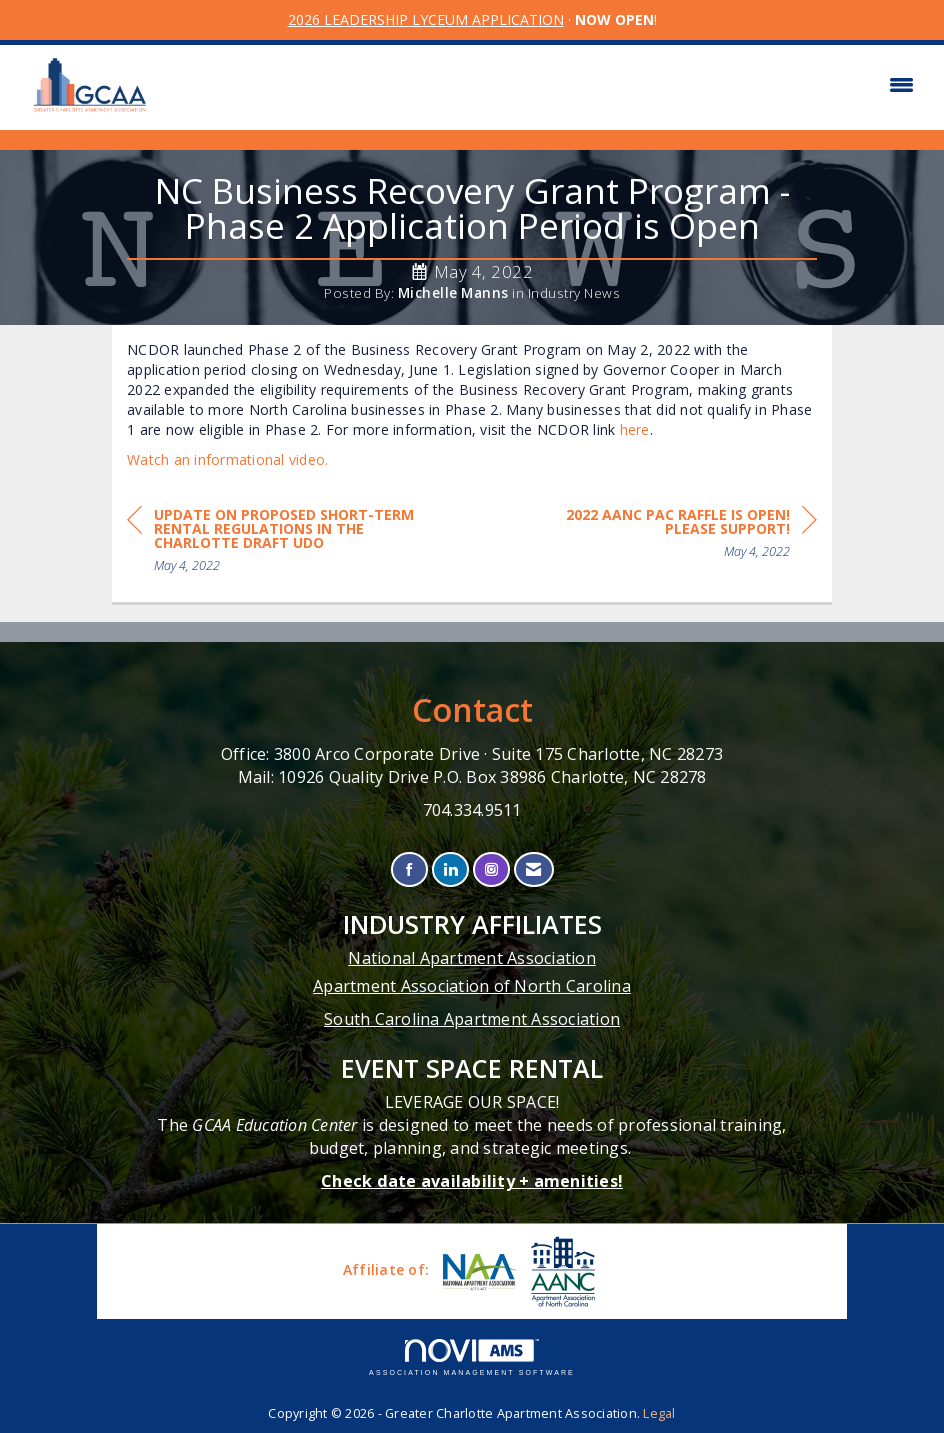  Describe the element at coordinates (574, 293) in the screenshot. I see `Industry News` at that location.